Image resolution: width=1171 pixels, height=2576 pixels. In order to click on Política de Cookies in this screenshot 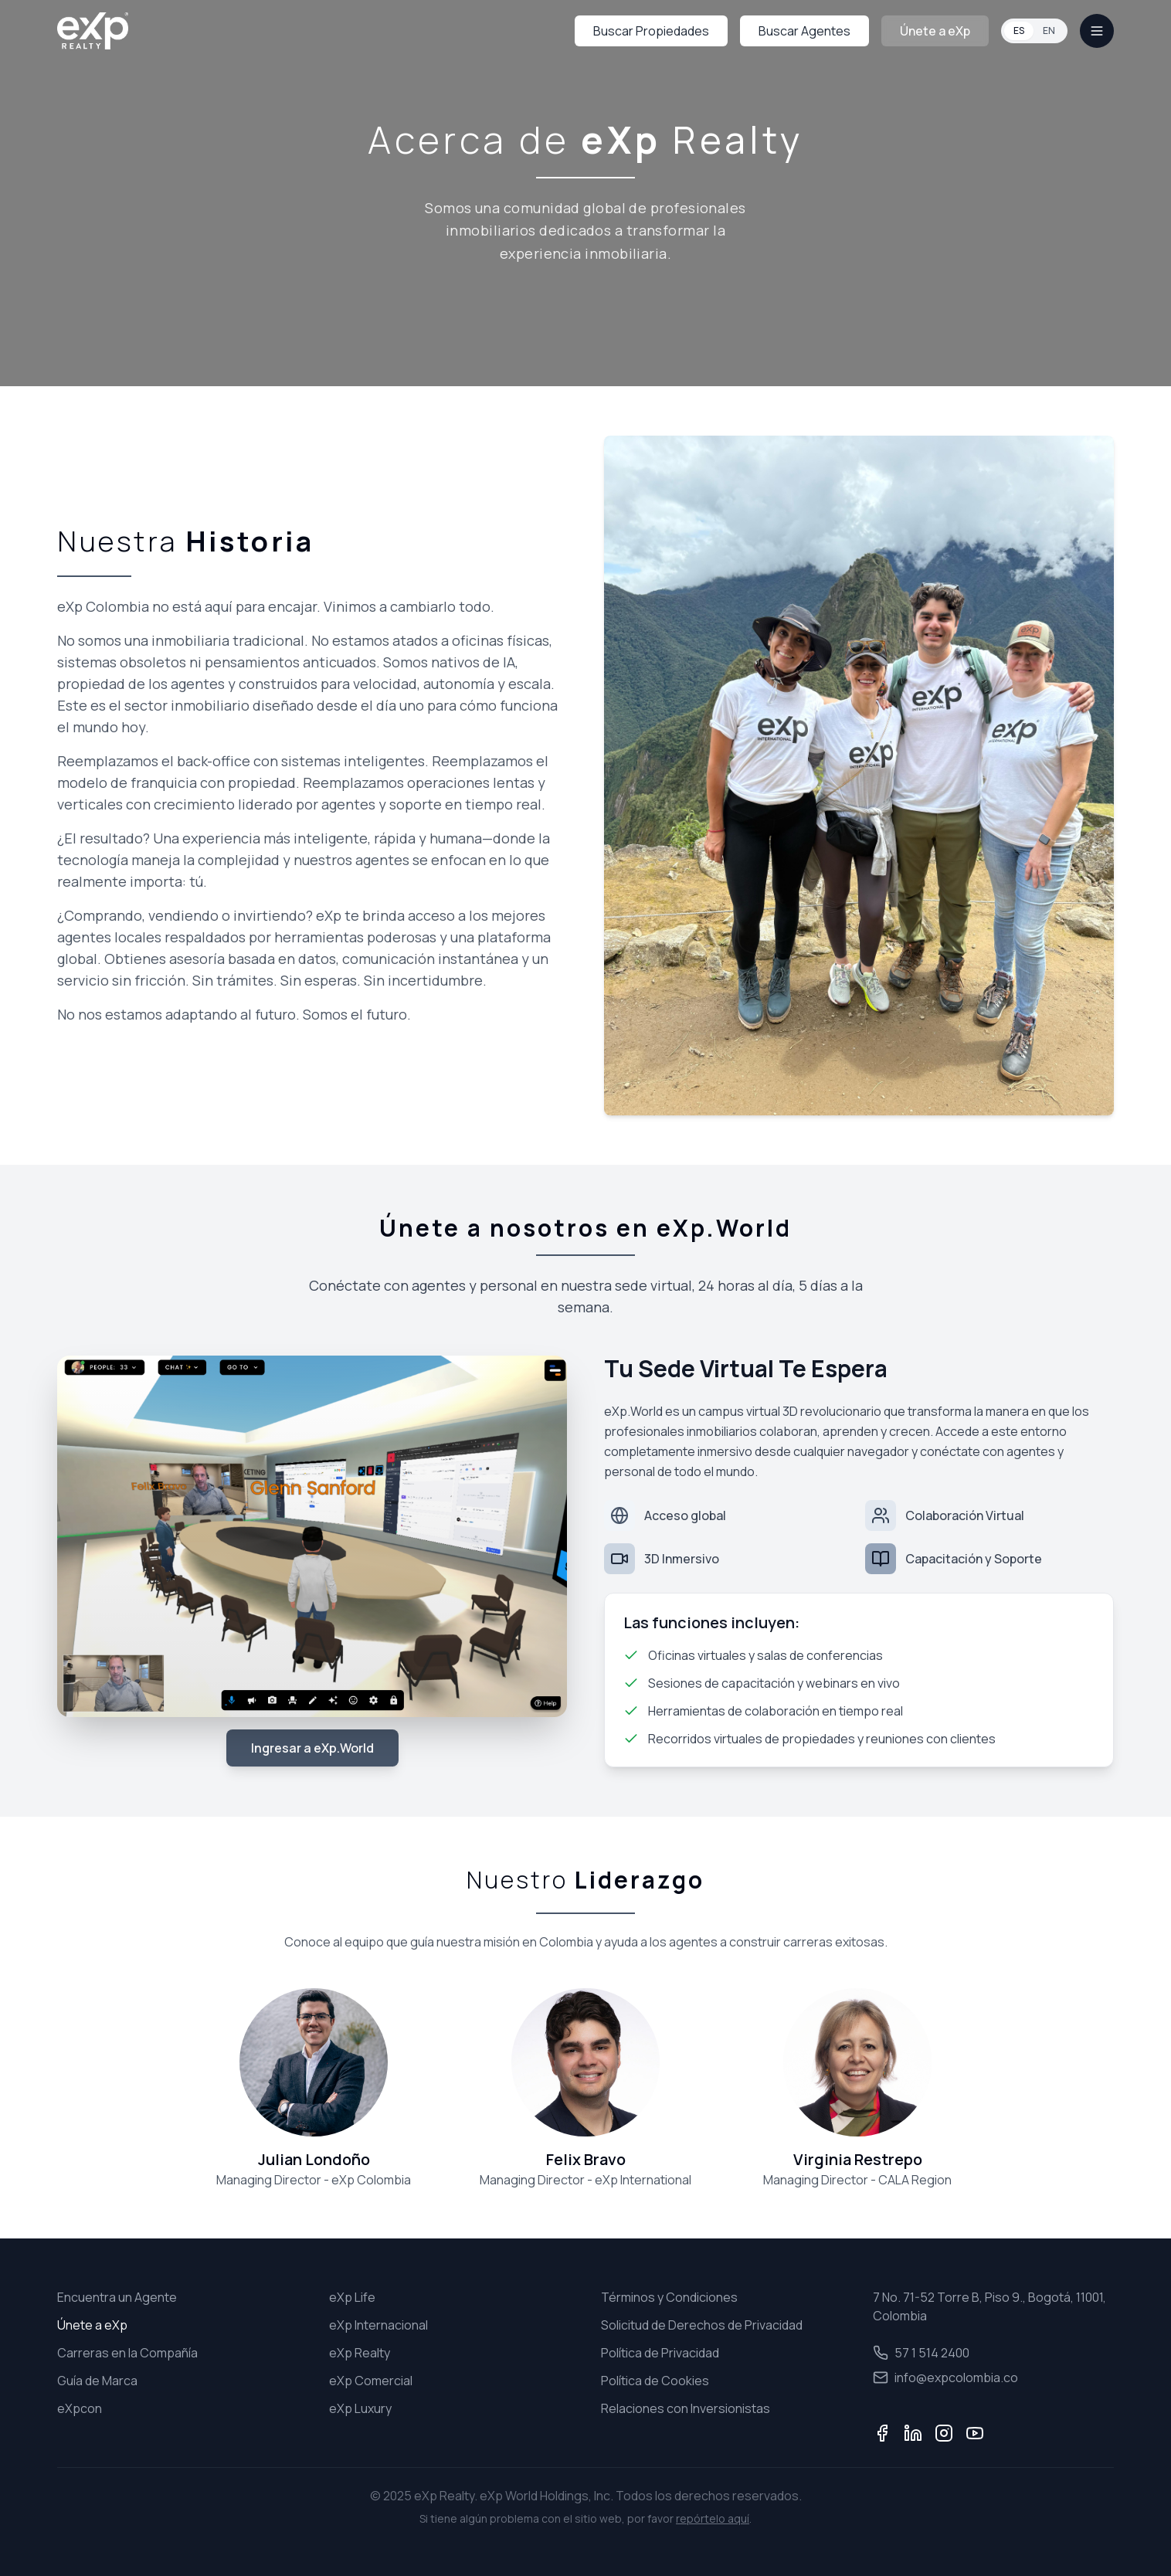, I will do `click(655, 2380)`.